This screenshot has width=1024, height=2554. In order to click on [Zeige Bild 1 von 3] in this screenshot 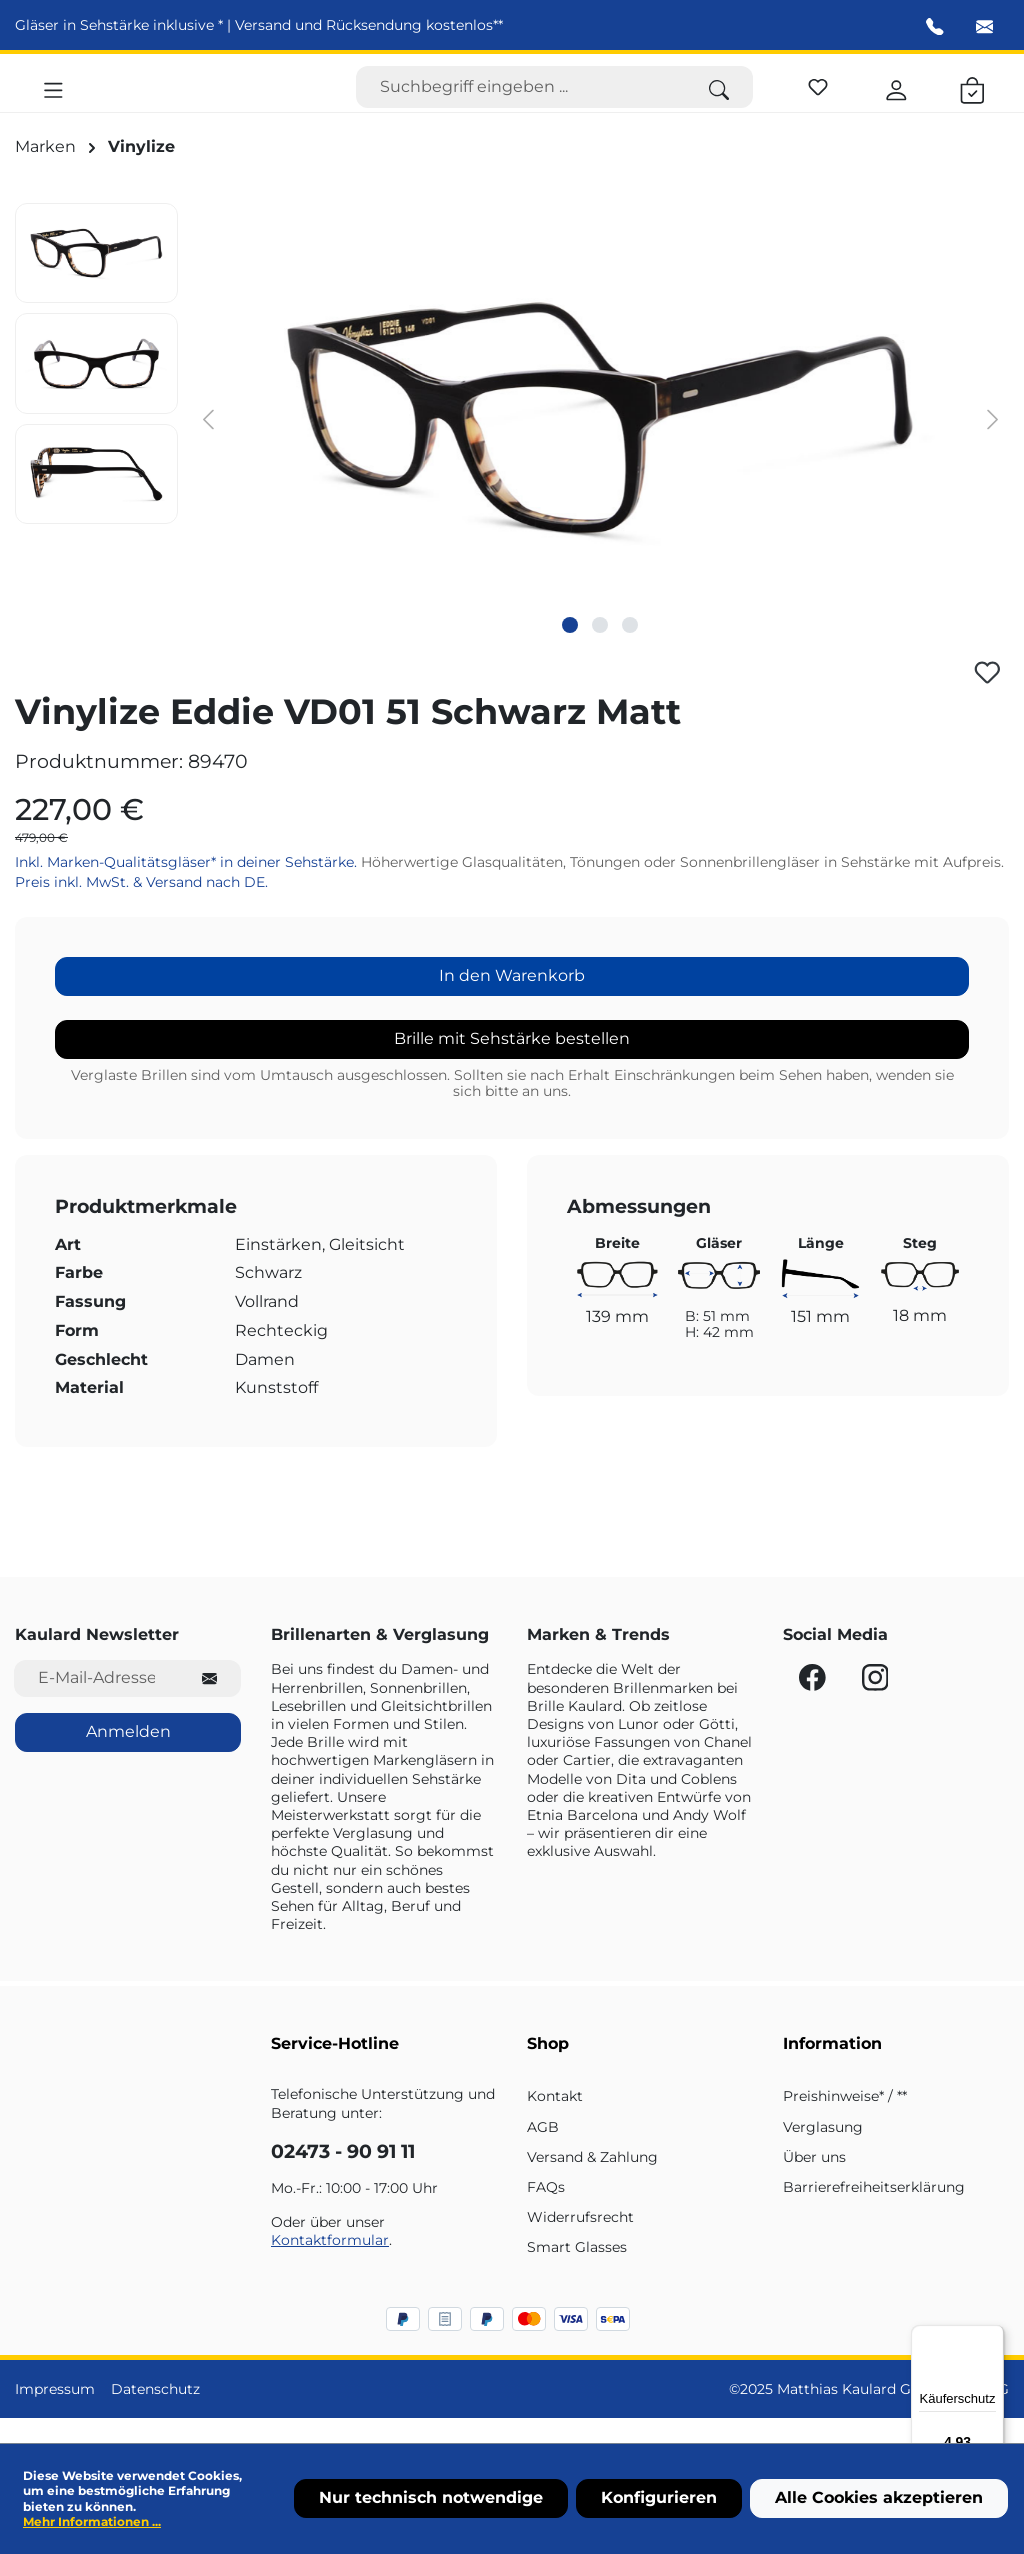, I will do `click(570, 650)`.